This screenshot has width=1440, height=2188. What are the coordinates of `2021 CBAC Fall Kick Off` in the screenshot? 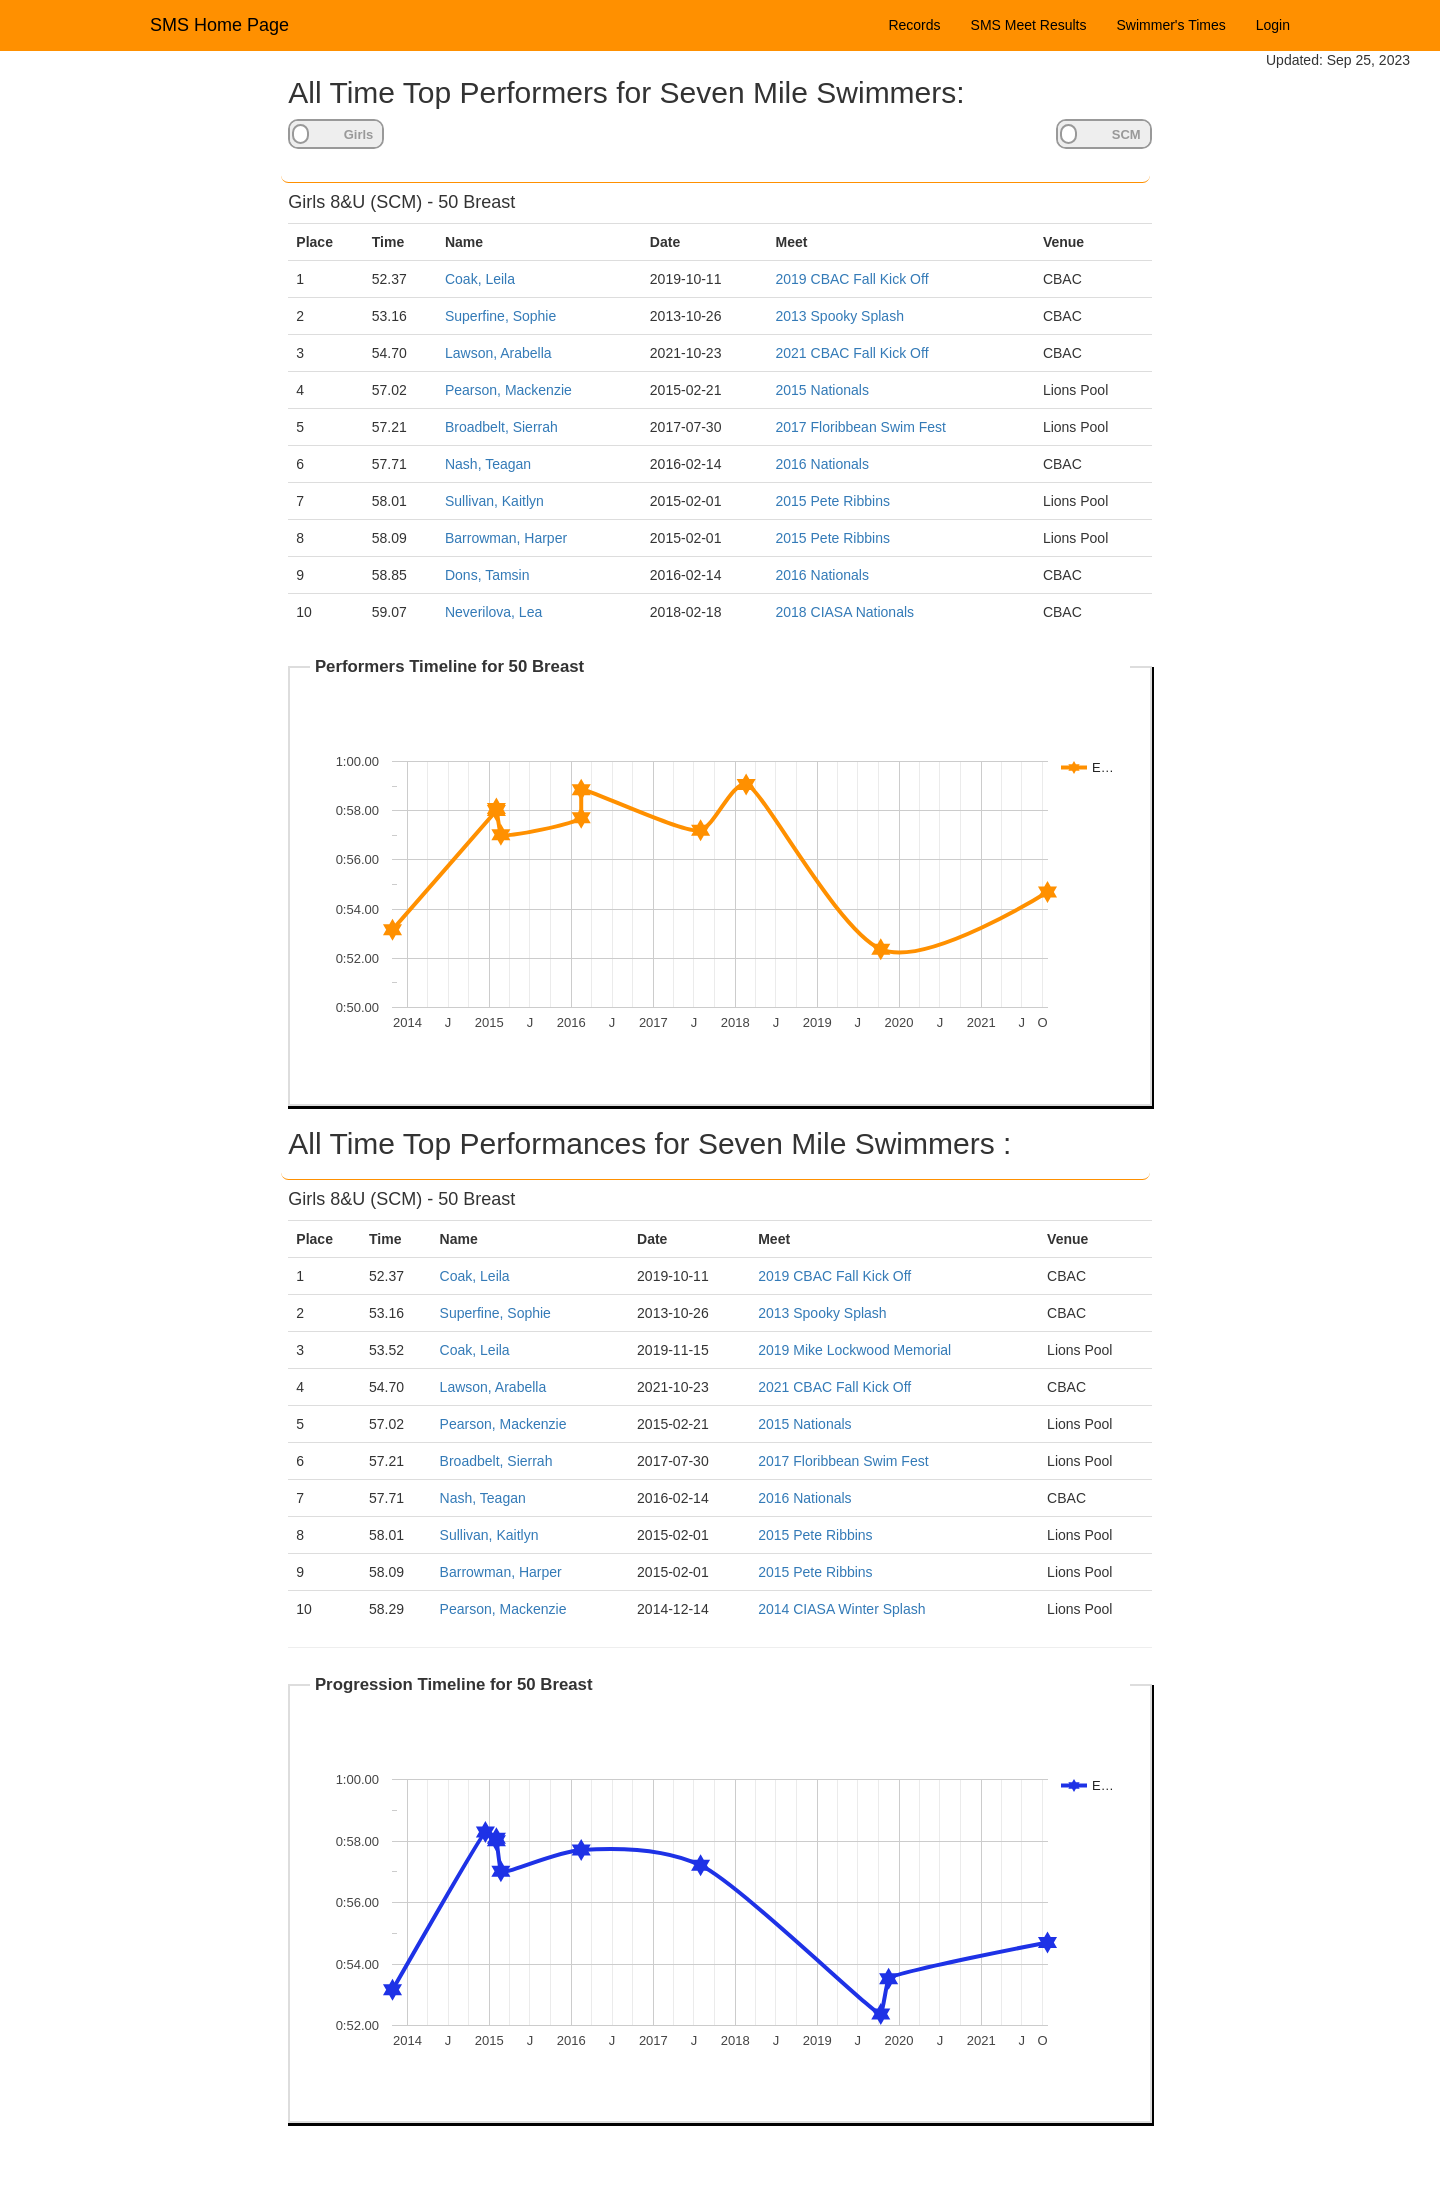 It's located at (852, 353).